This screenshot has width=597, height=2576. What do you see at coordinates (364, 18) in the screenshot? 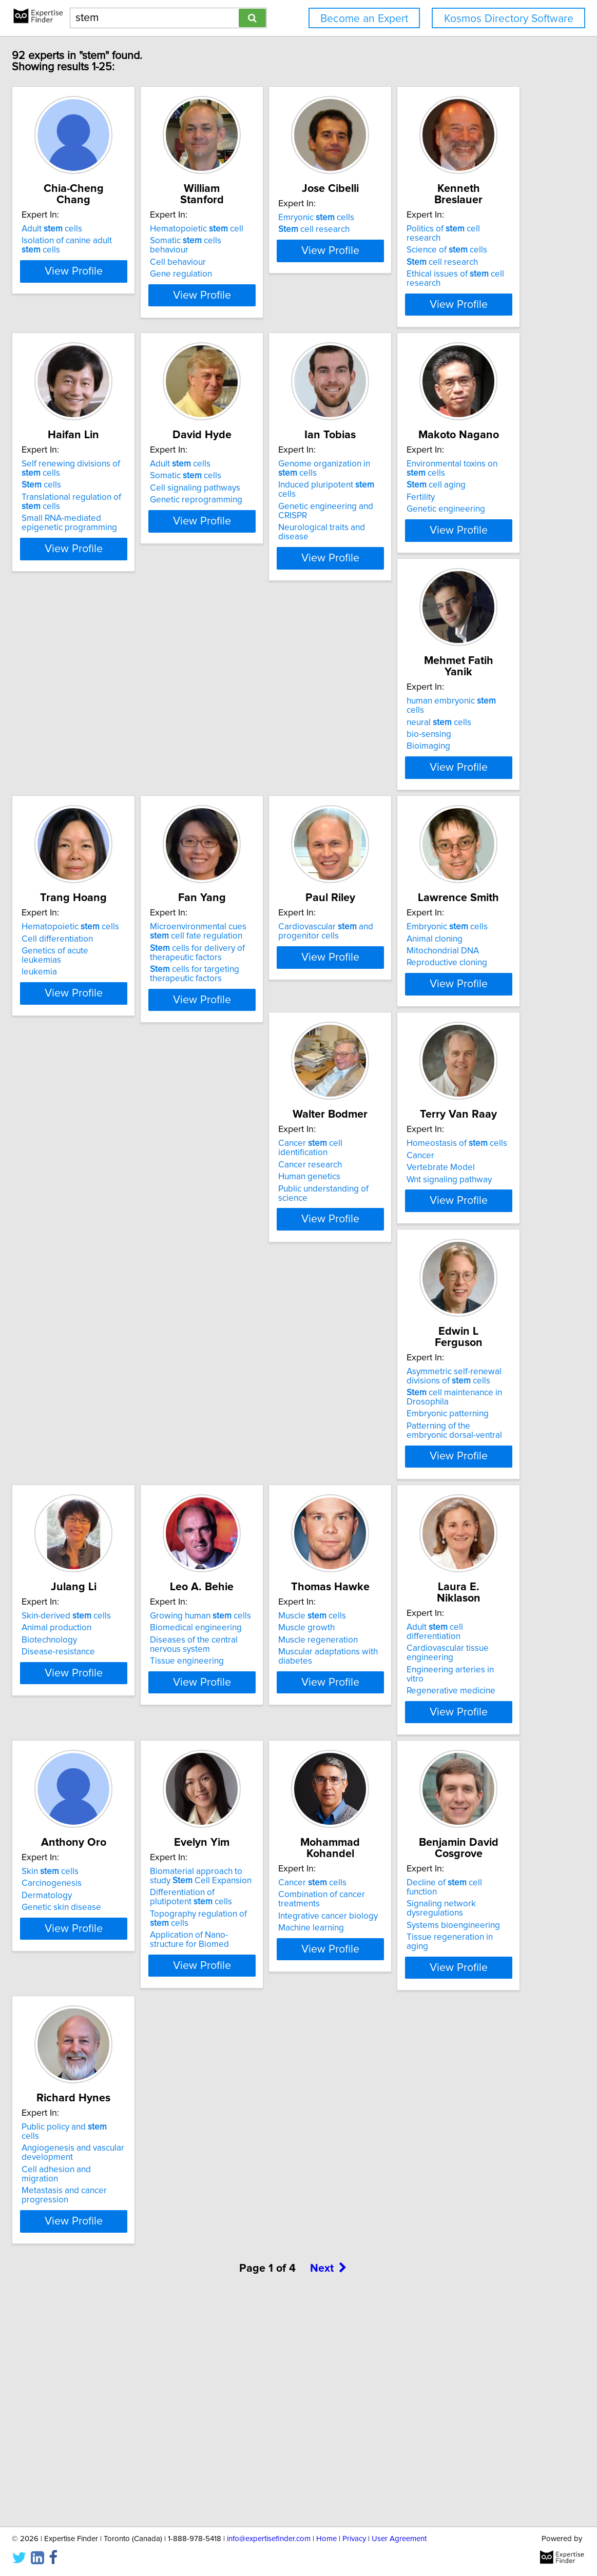
I see `Become an Expert` at bounding box center [364, 18].